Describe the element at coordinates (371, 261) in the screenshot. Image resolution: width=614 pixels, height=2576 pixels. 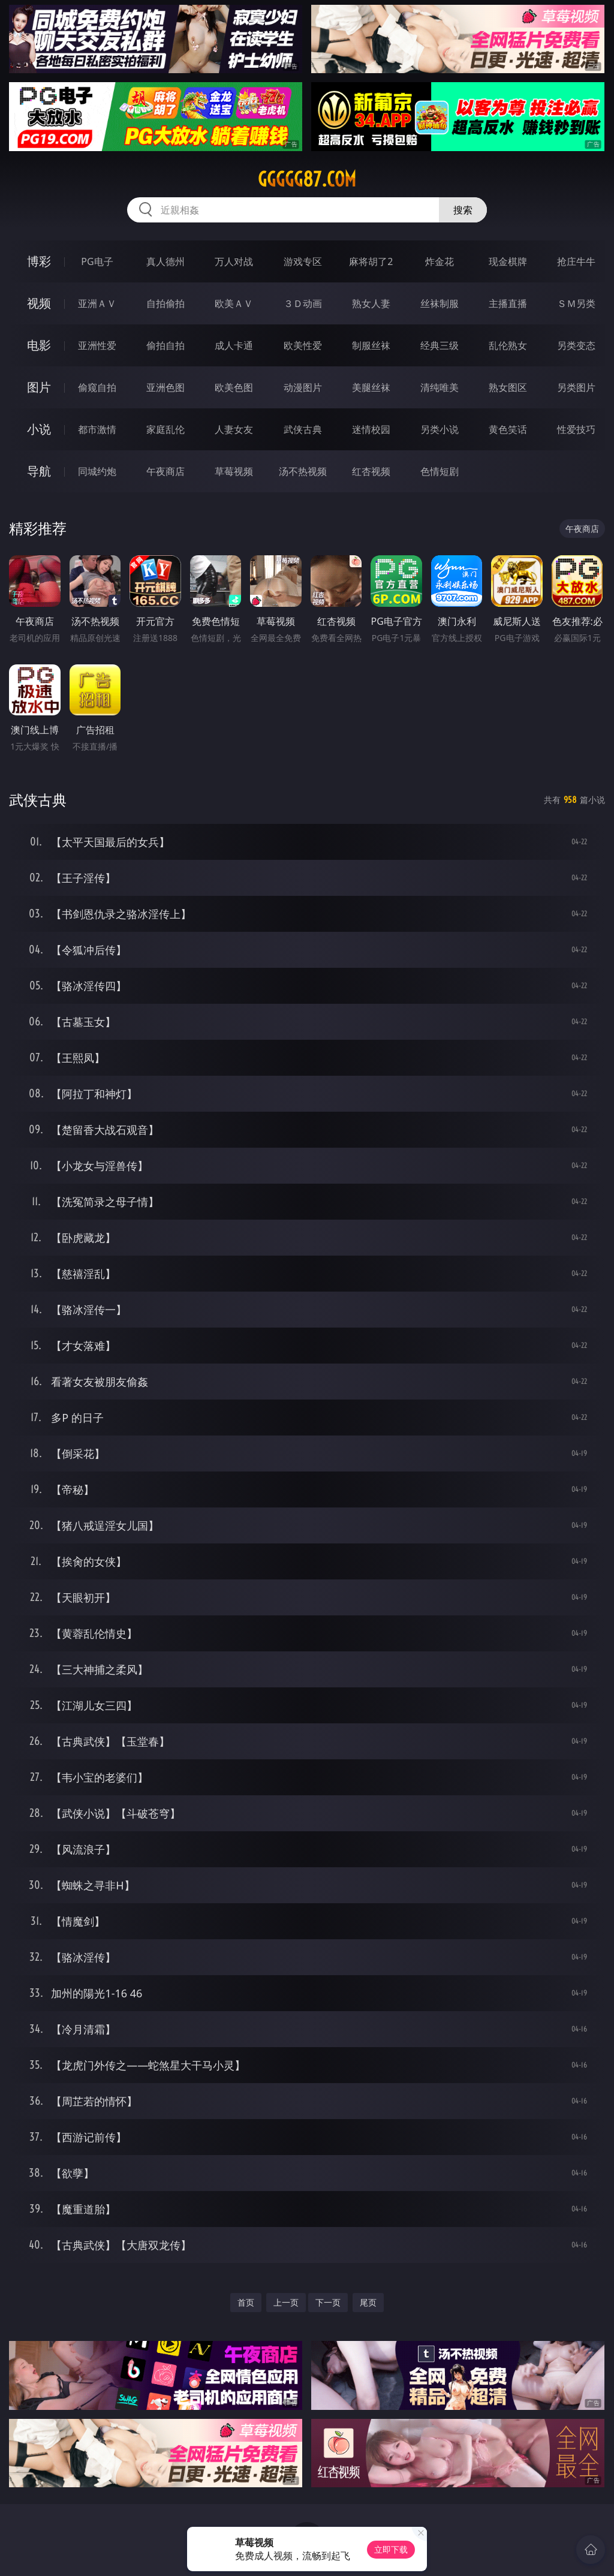
I see `麻将胡了2` at that location.